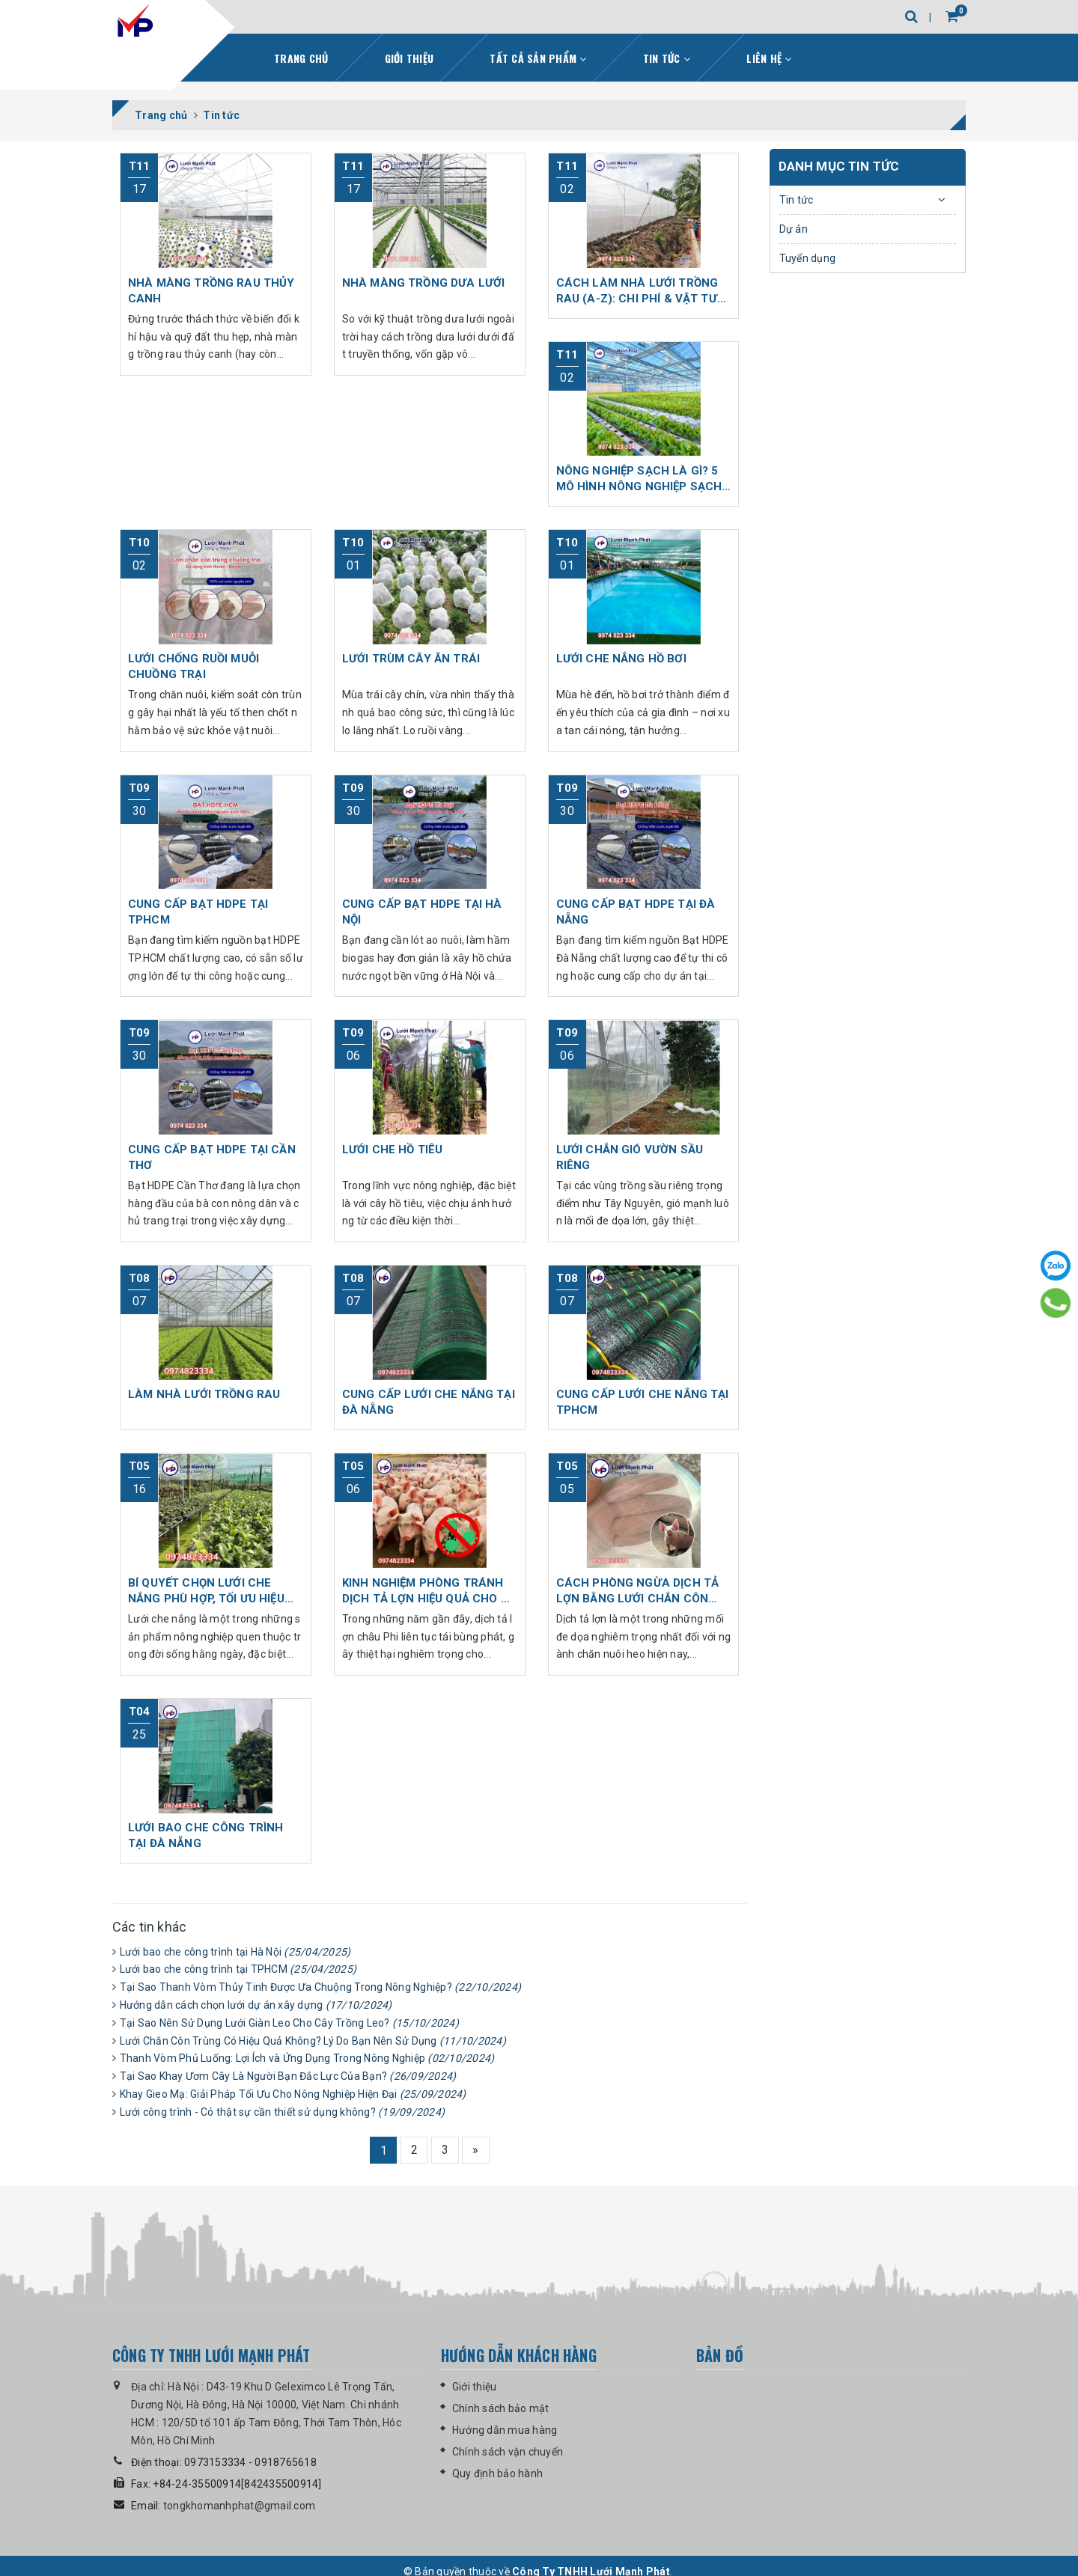  Describe the element at coordinates (307, 2057) in the screenshot. I see `Thanh Vòm Phủ Luống: Lợi Ích và Ứng Dụng Trong Nông Nghiệp` at that location.